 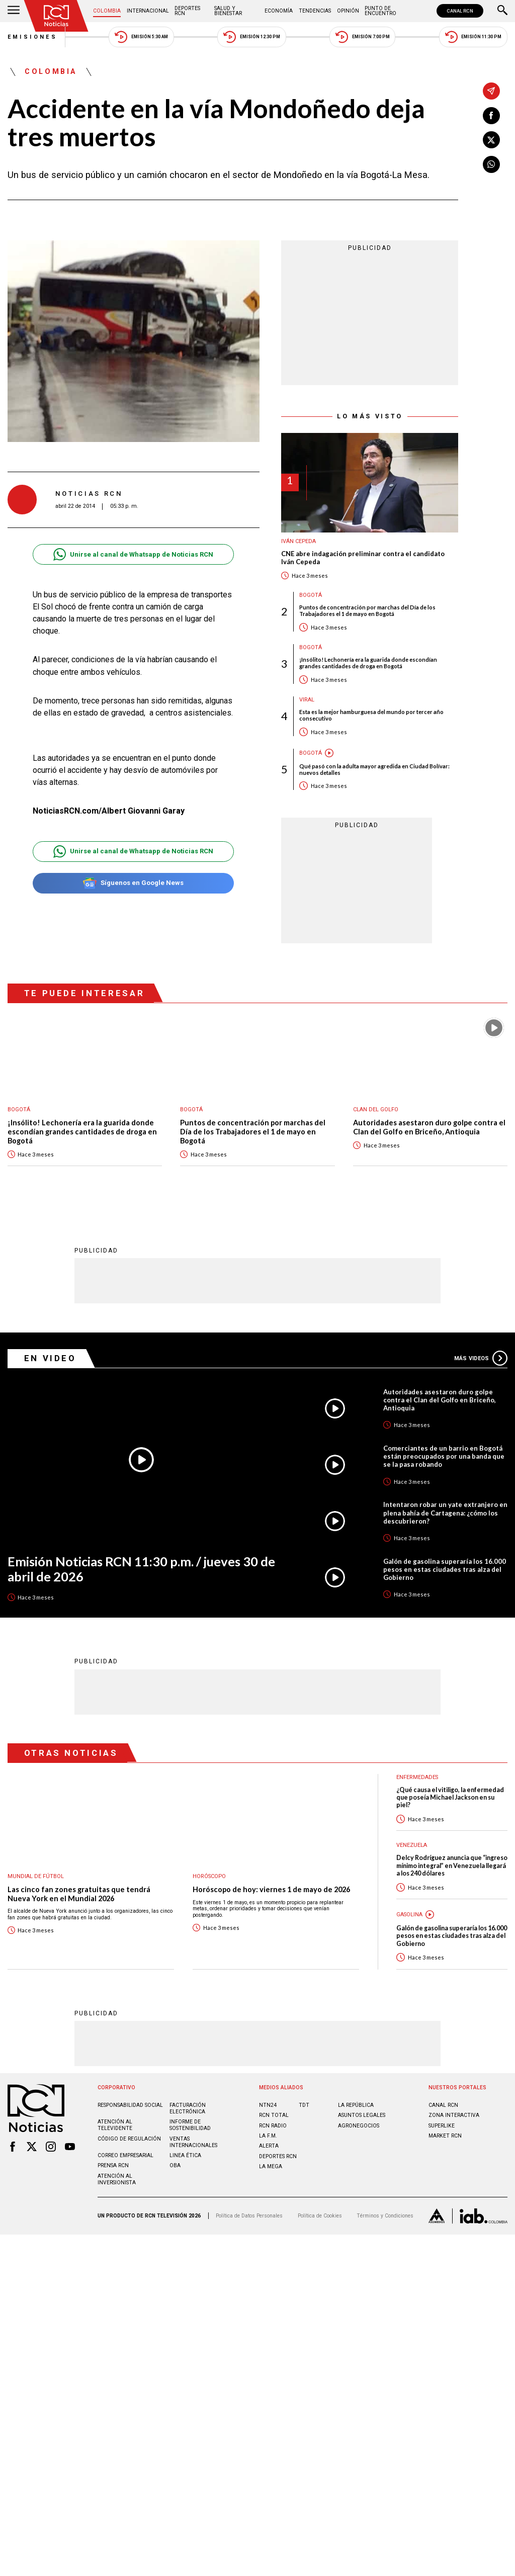 I want to click on Horóscopo, so click(x=209, y=1876).